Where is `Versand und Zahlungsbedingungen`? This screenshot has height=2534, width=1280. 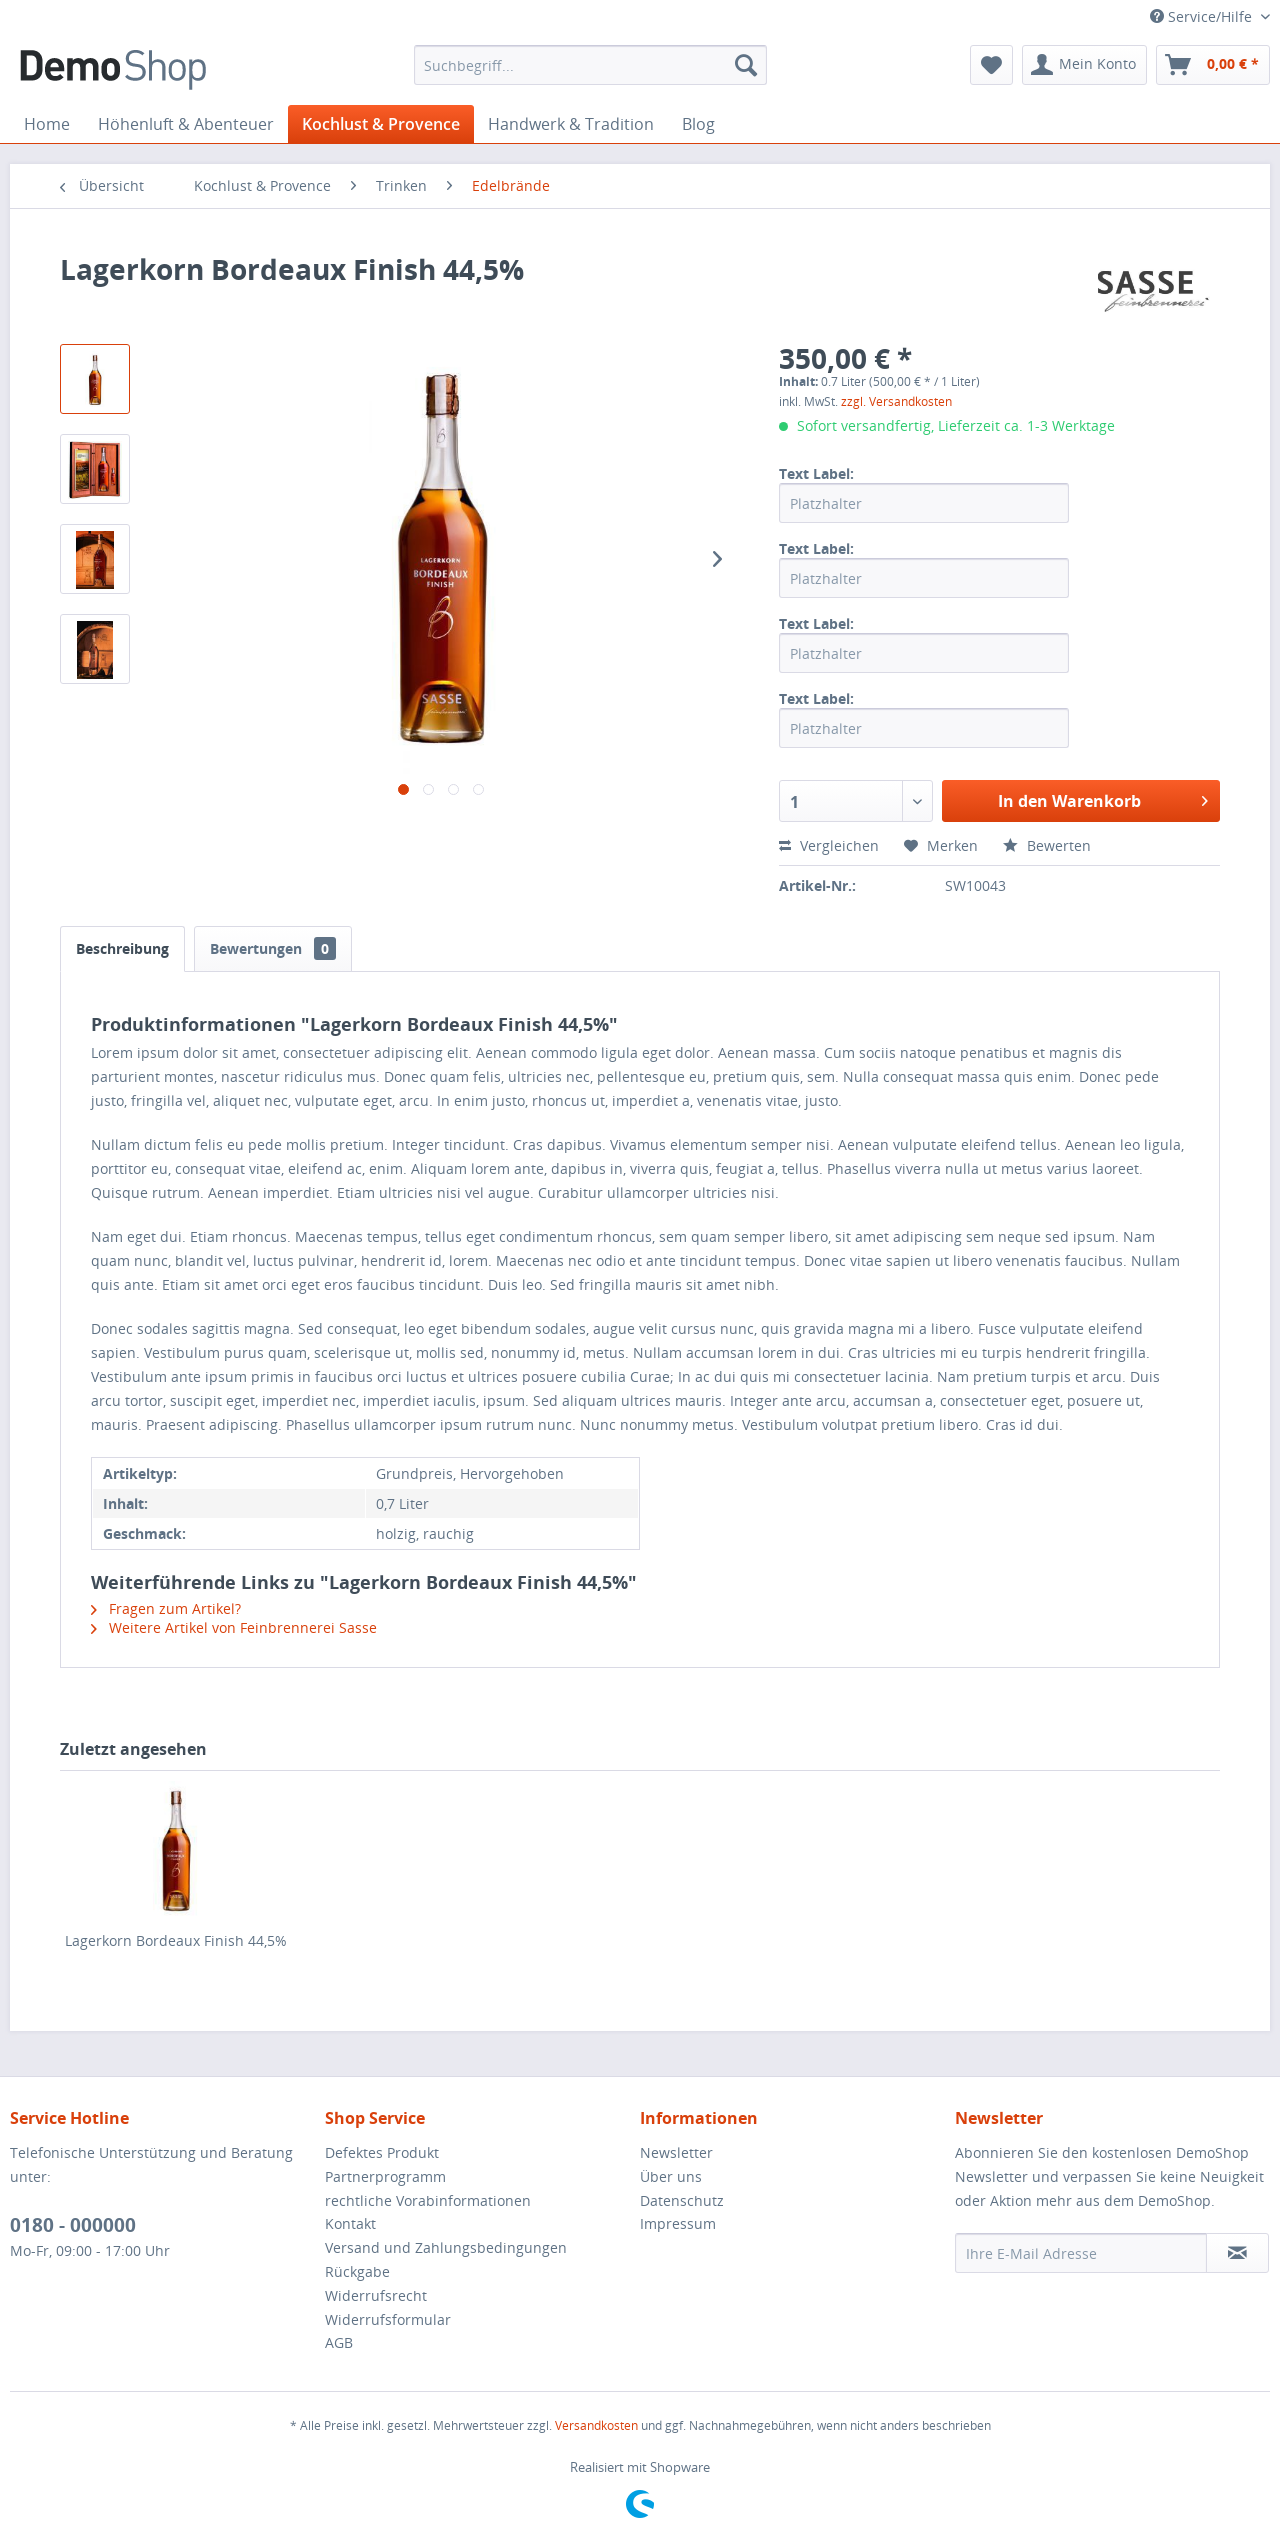 Versand und Zahlungsbedingungen is located at coordinates (446, 2247).